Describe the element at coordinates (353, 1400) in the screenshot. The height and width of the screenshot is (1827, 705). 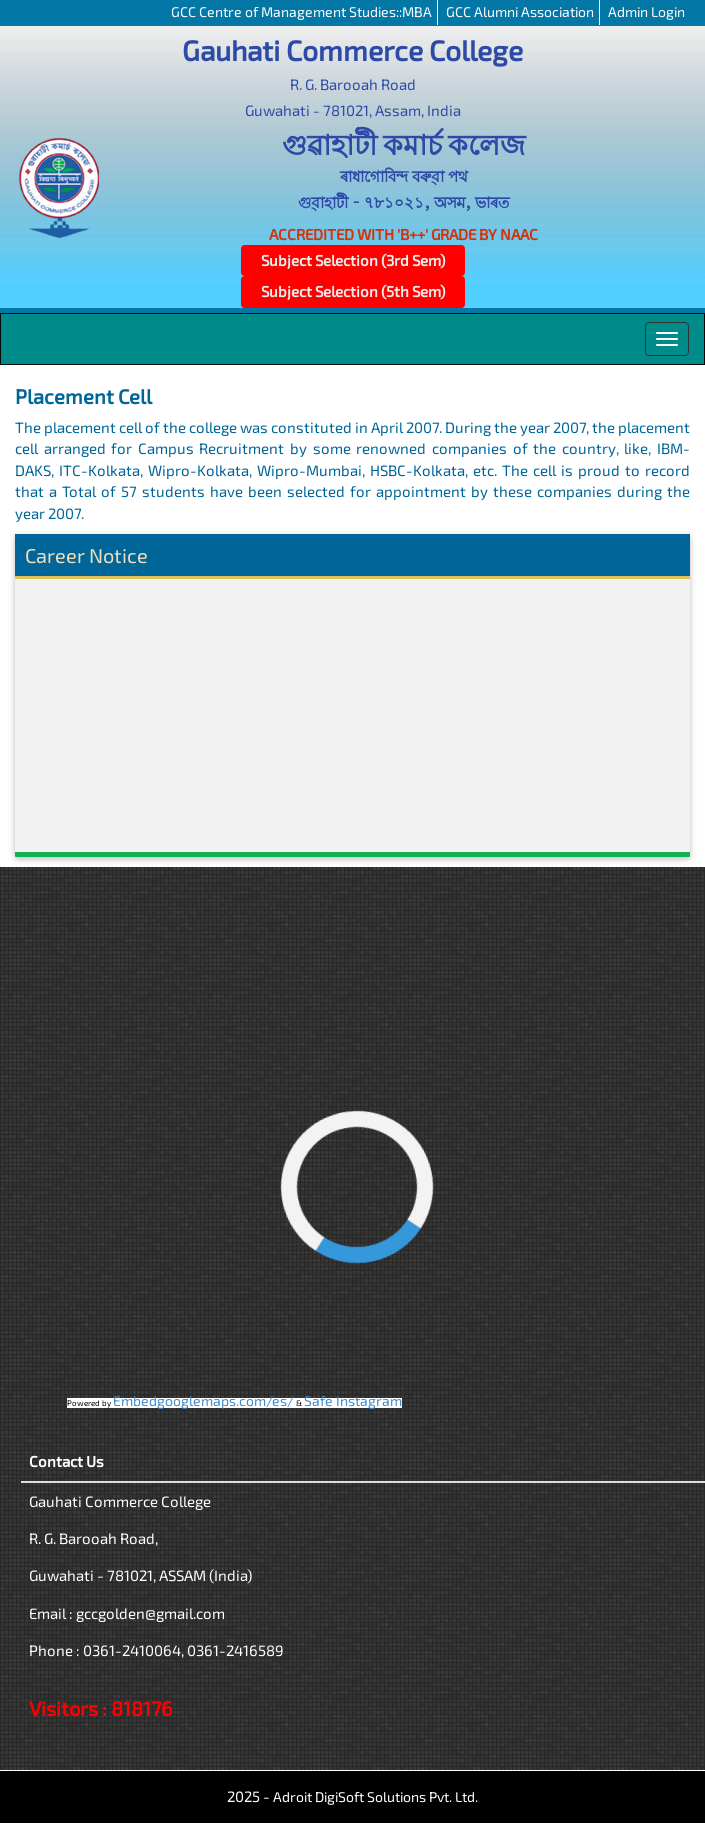
I see `Safe Instagram` at that location.